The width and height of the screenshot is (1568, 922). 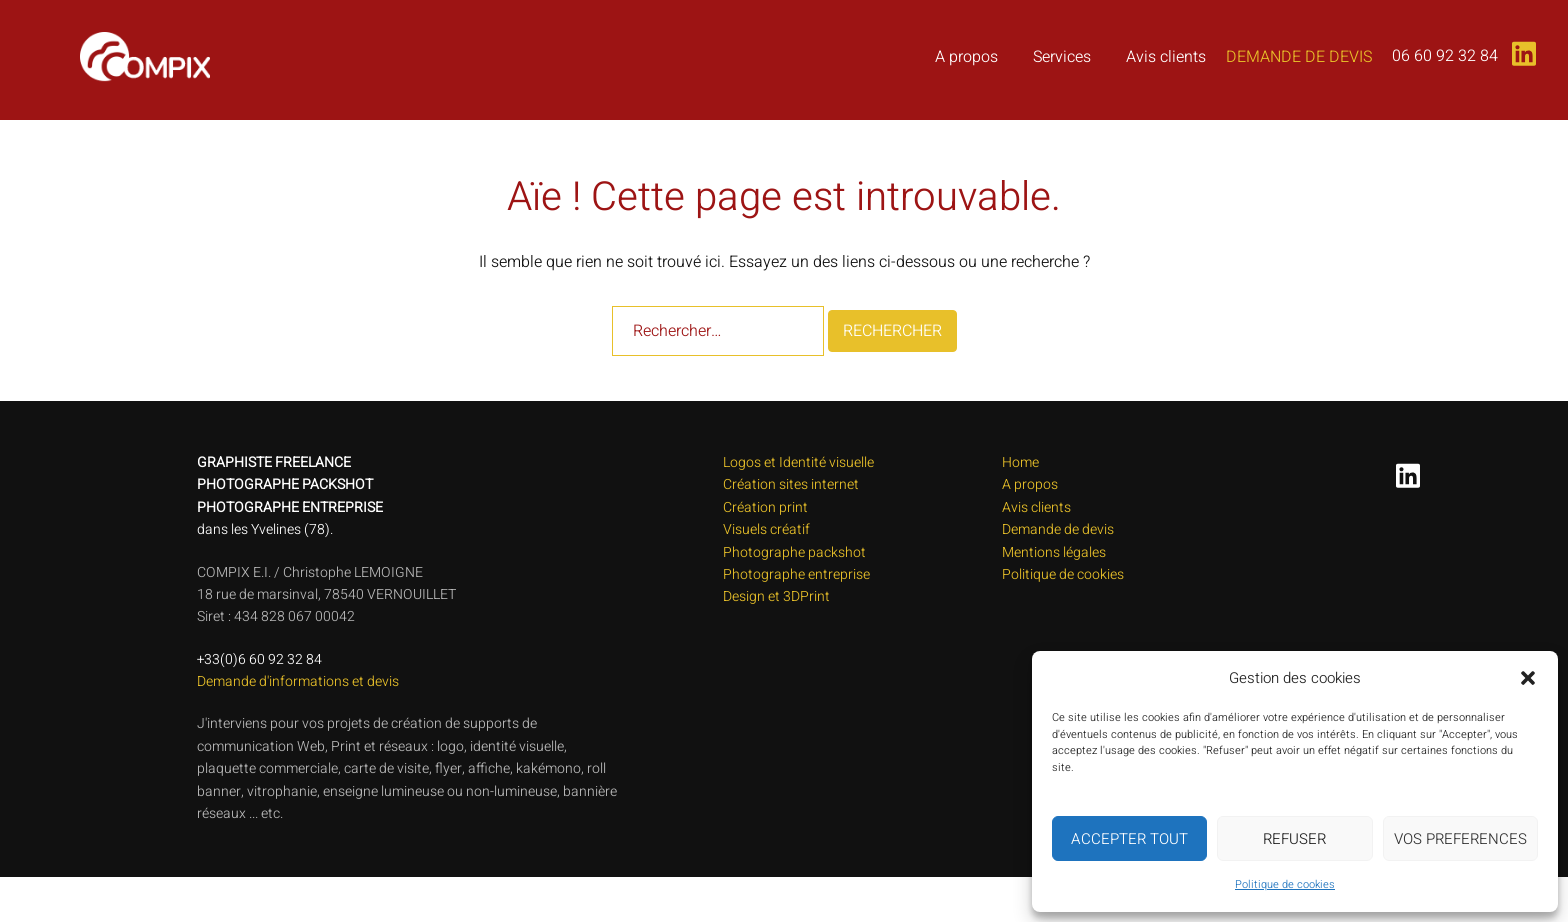 What do you see at coordinates (776, 596) in the screenshot?
I see `Design et 3DPrint` at bounding box center [776, 596].